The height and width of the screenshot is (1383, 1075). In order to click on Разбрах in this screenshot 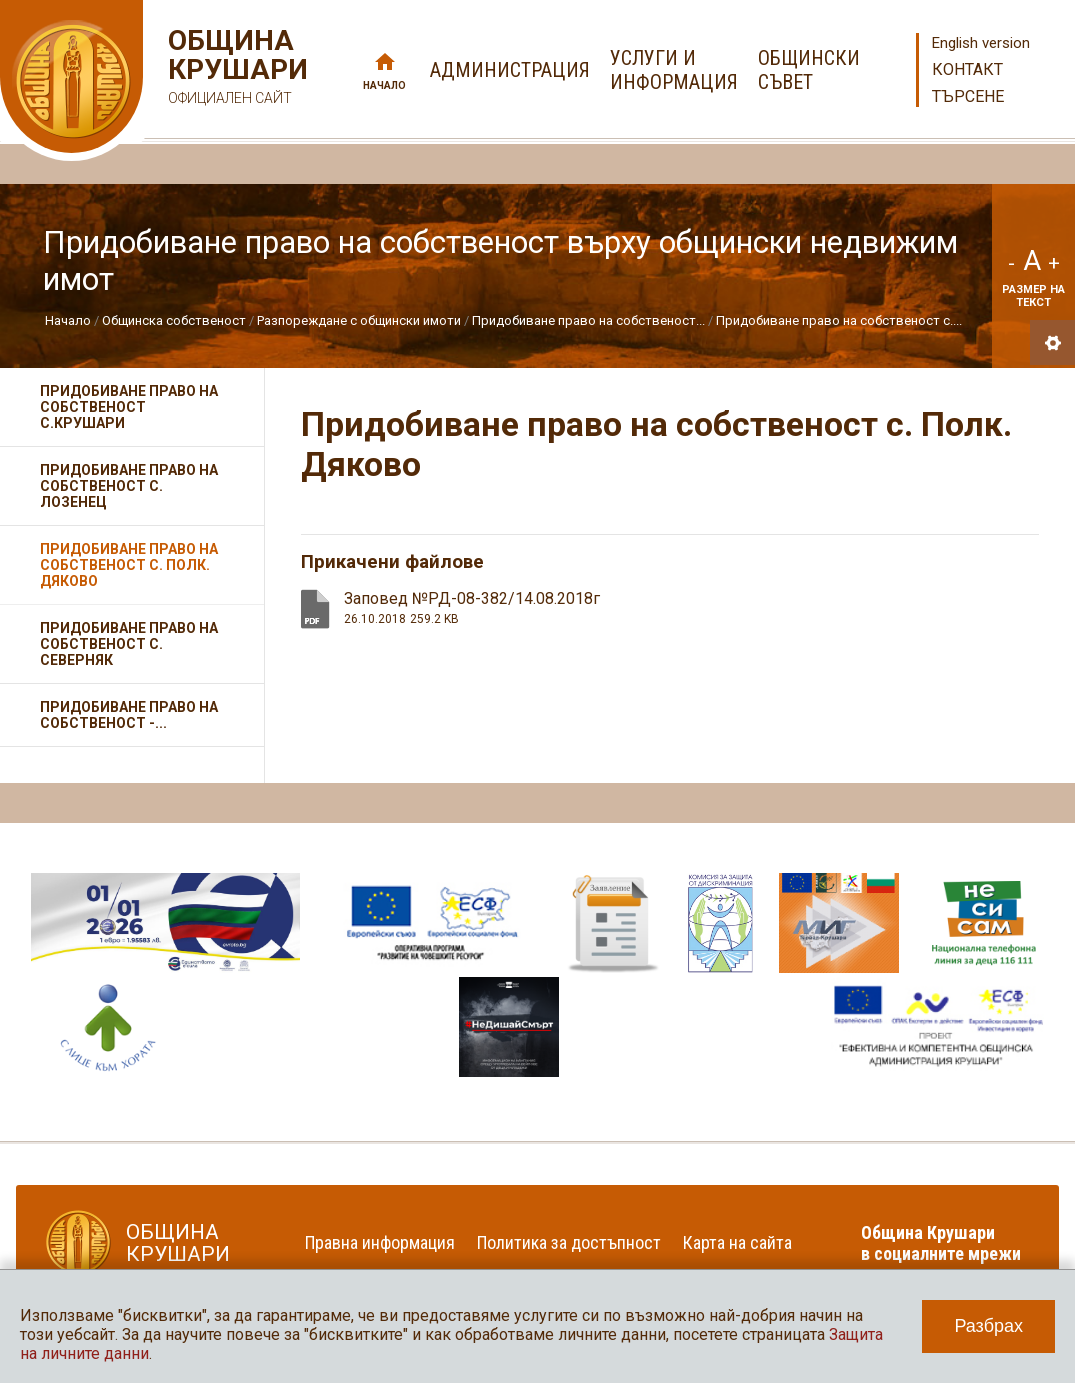, I will do `click(988, 1326)`.